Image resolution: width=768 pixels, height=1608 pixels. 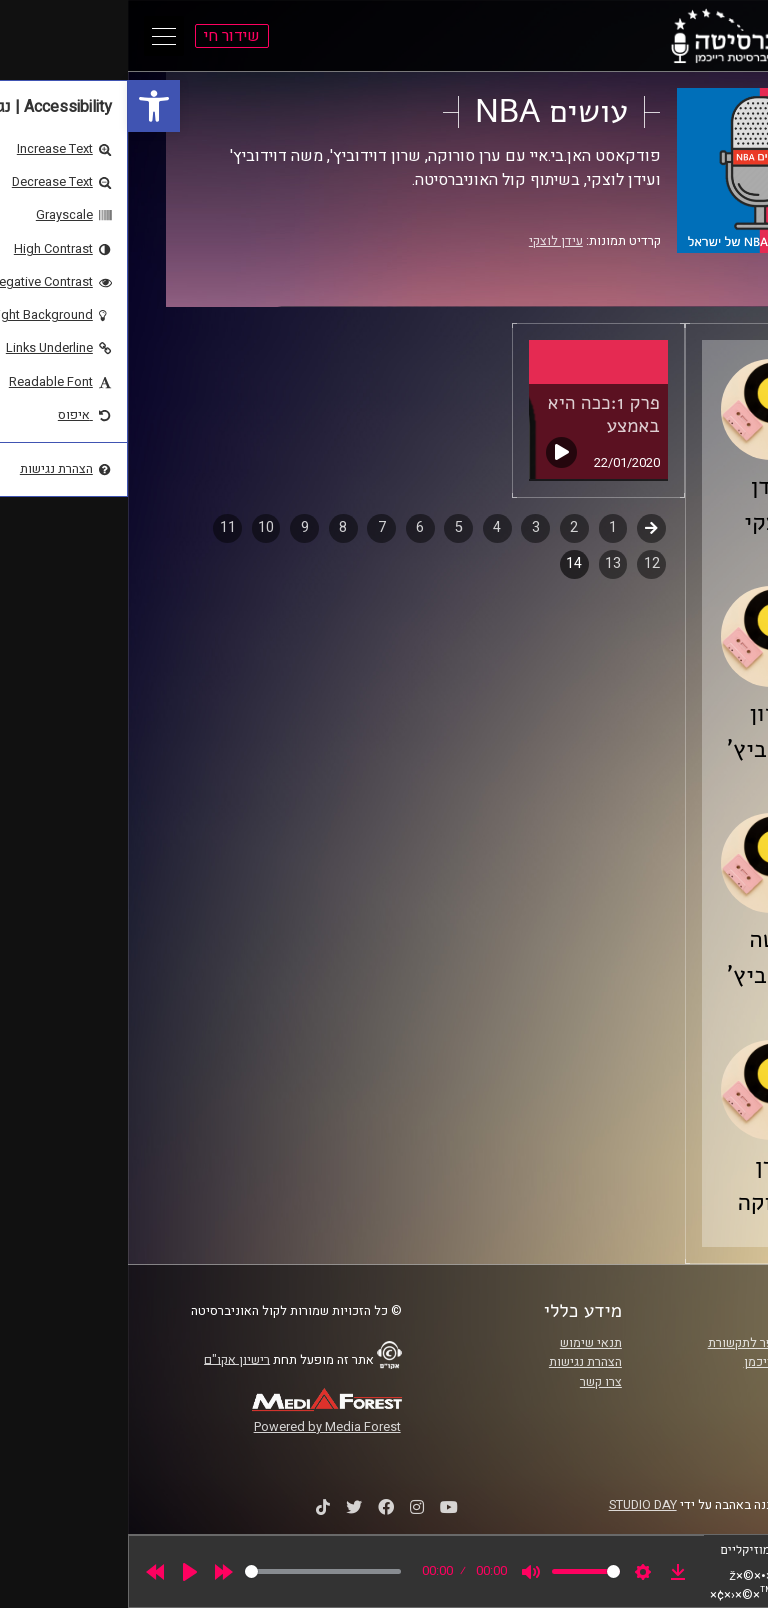 I want to click on 1 [link], so click(x=485, y=527).